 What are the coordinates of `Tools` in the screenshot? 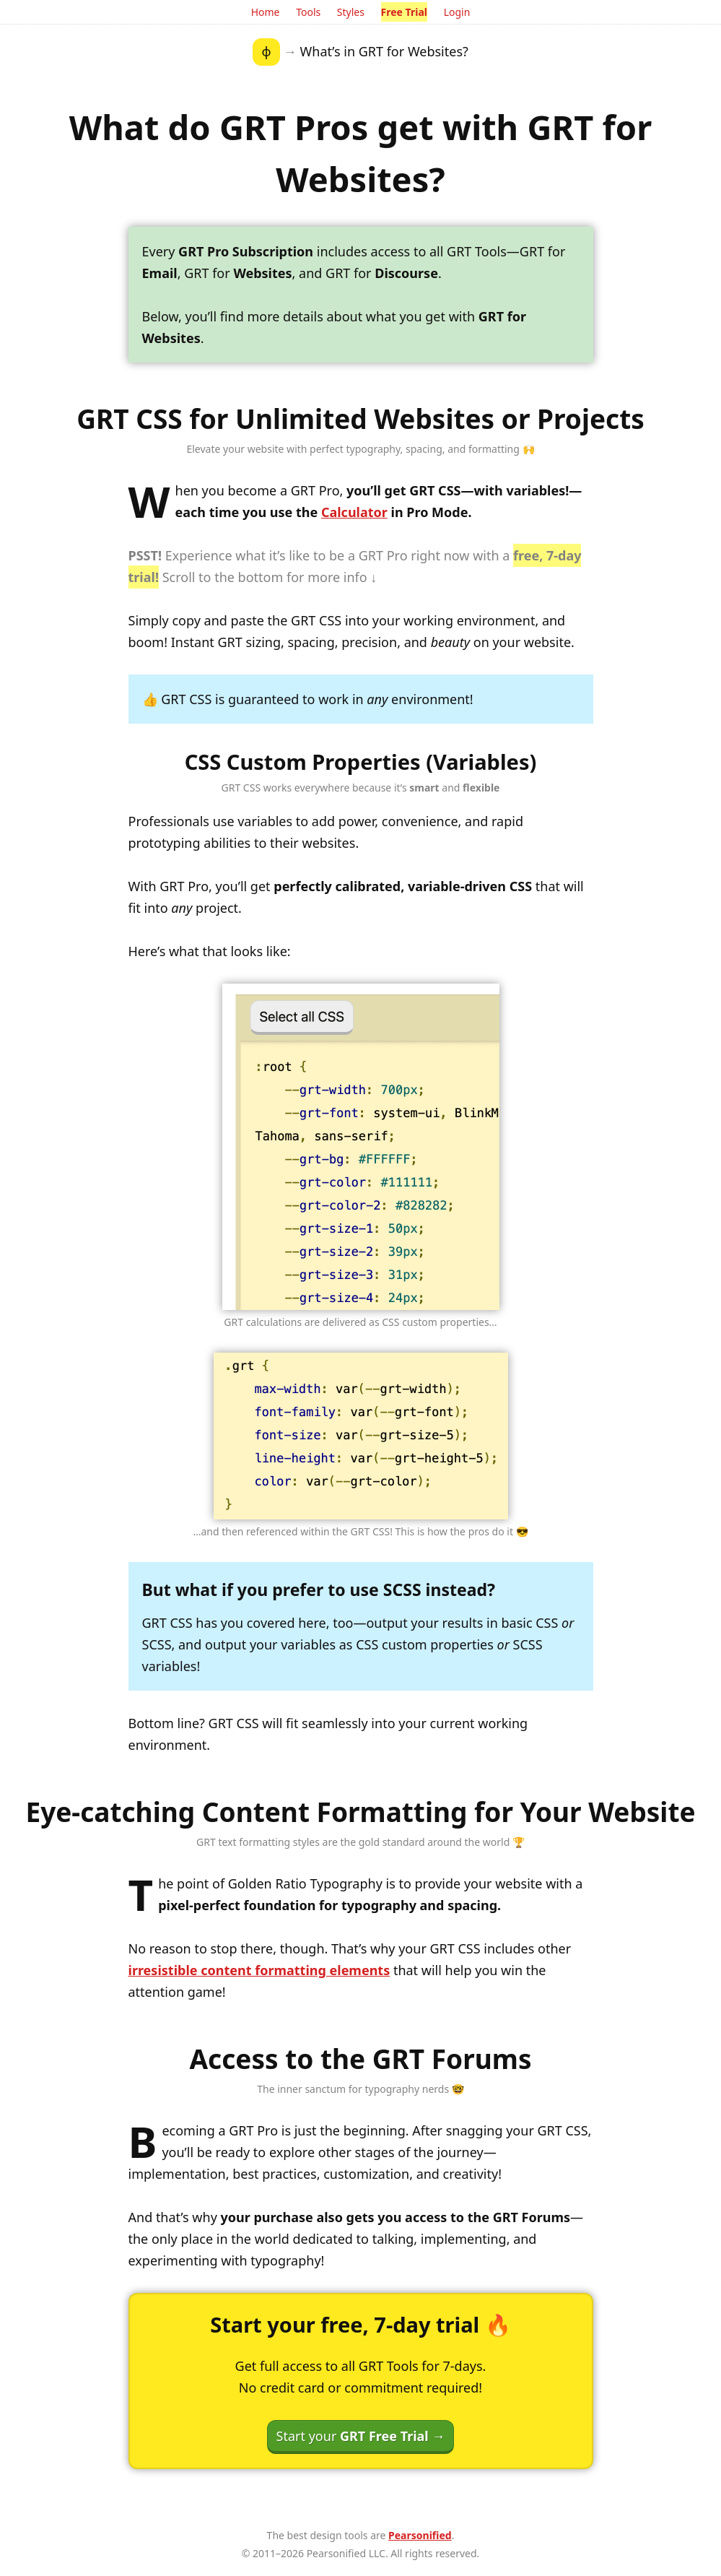 It's located at (308, 12).